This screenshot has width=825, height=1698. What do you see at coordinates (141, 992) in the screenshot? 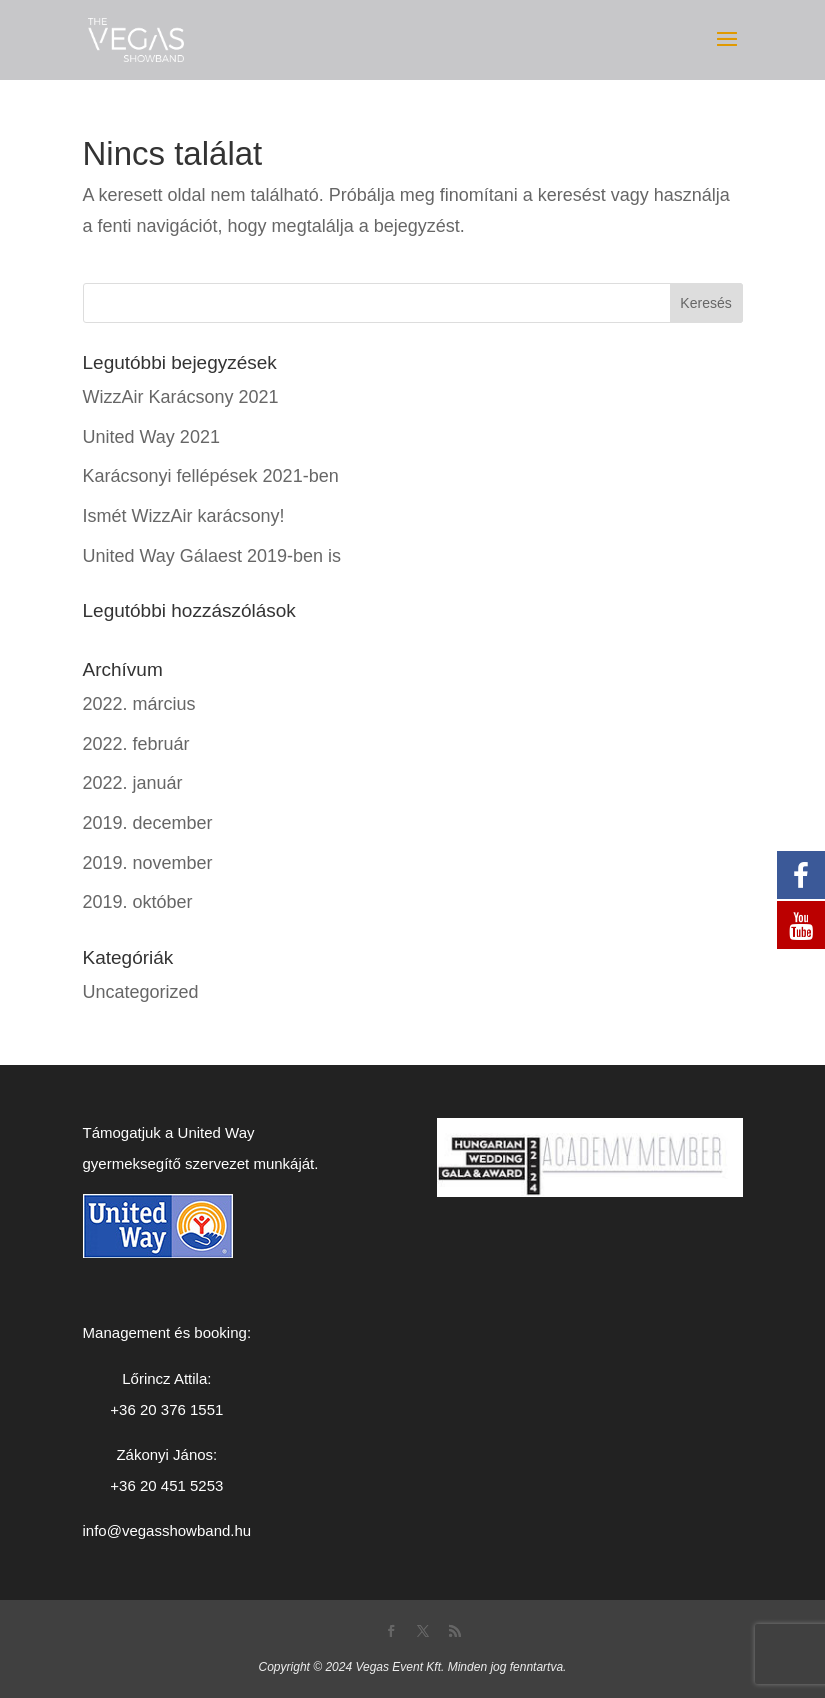
I see `Uncategorized` at bounding box center [141, 992].